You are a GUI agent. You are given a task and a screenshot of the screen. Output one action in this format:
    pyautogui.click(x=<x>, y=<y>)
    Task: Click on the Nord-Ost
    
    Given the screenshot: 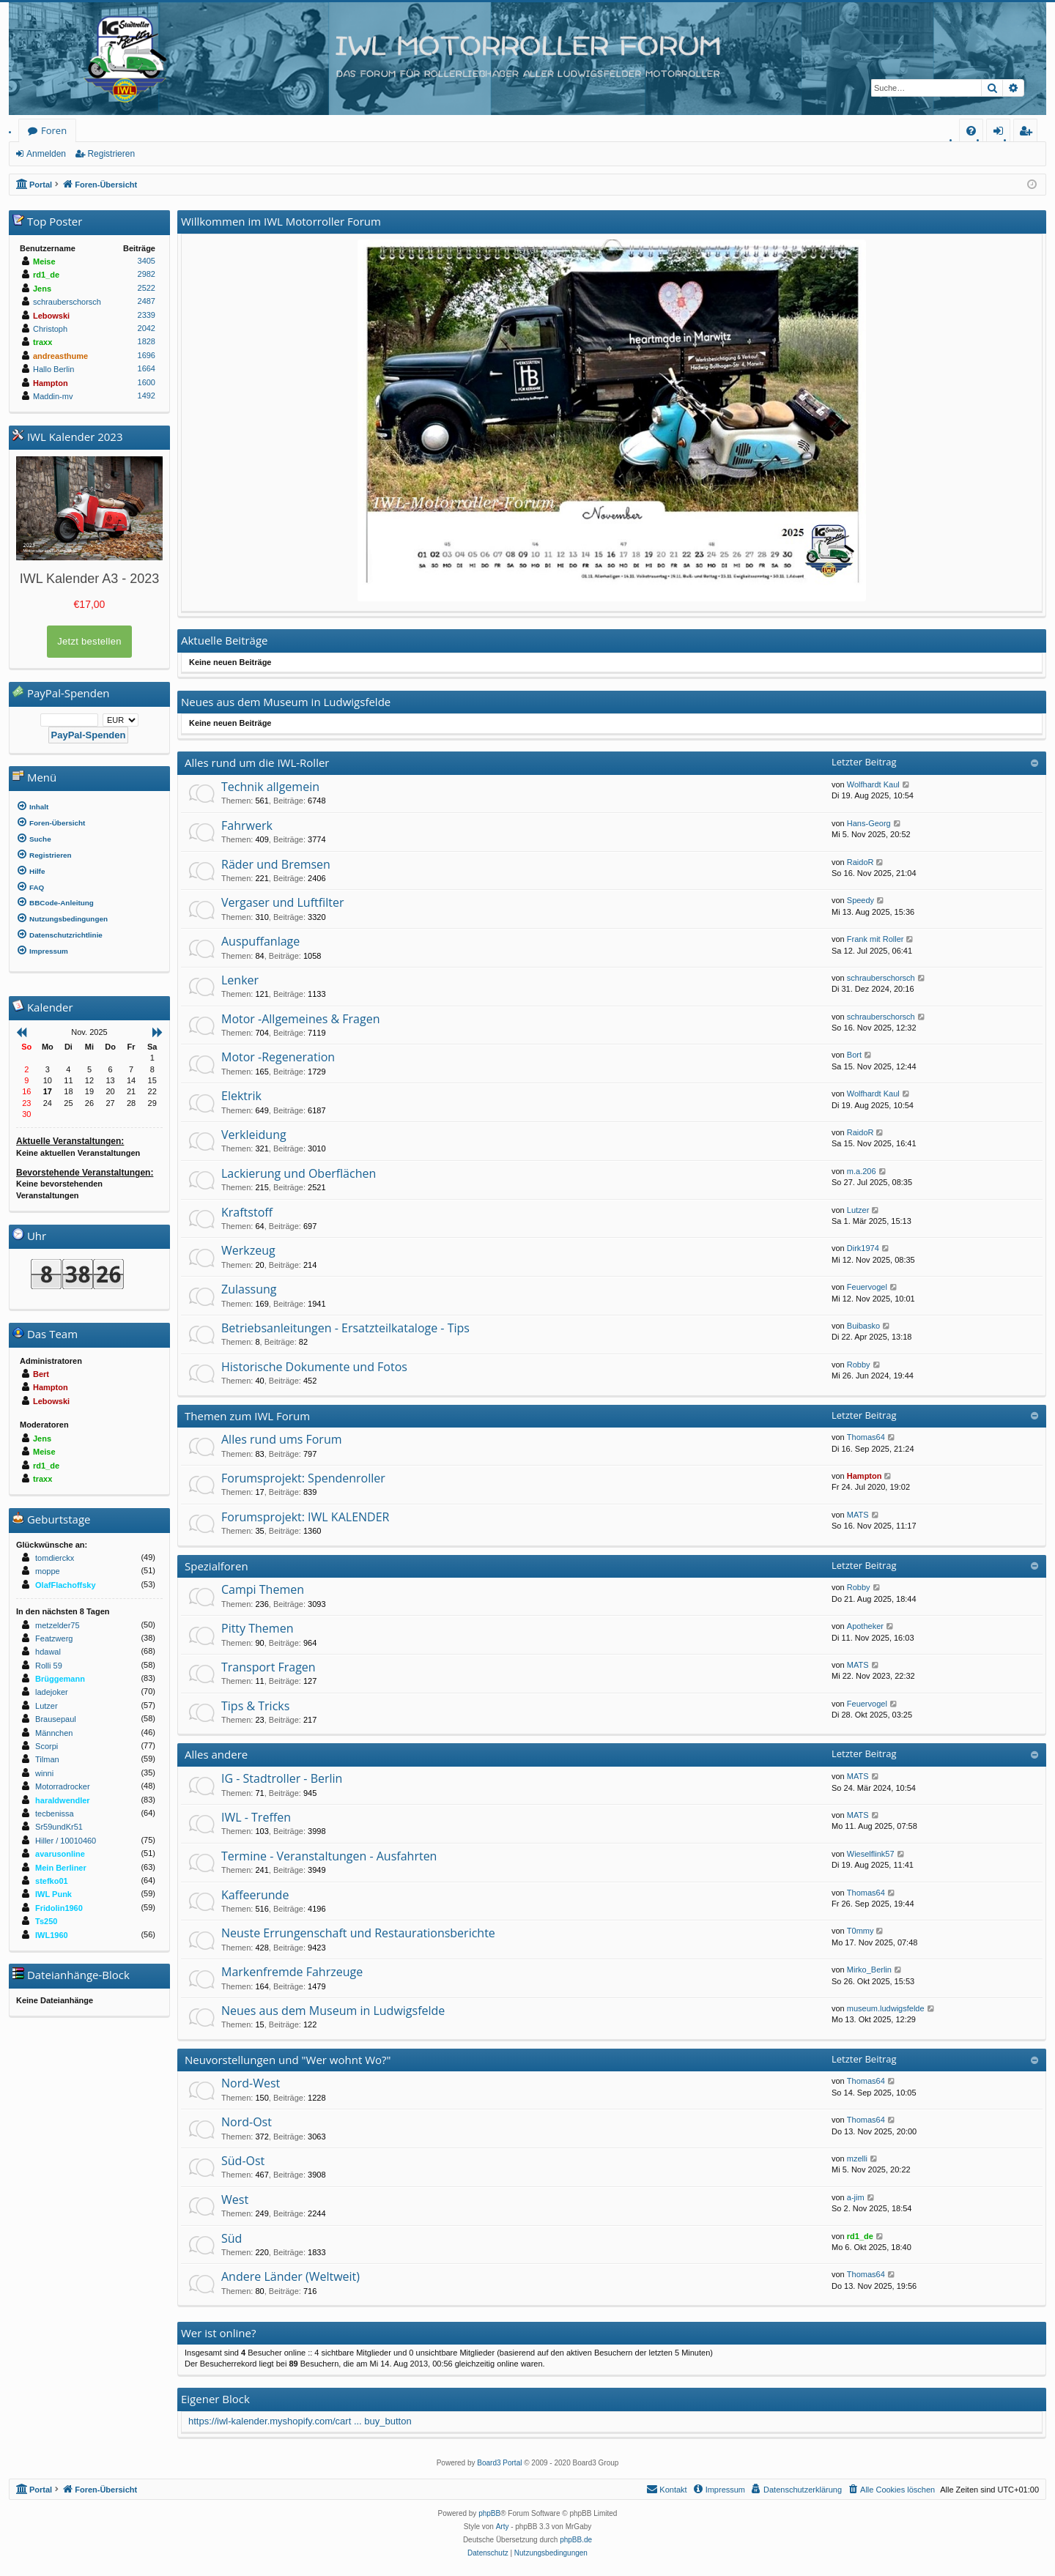 What is the action you would take?
    pyautogui.click(x=246, y=2122)
    